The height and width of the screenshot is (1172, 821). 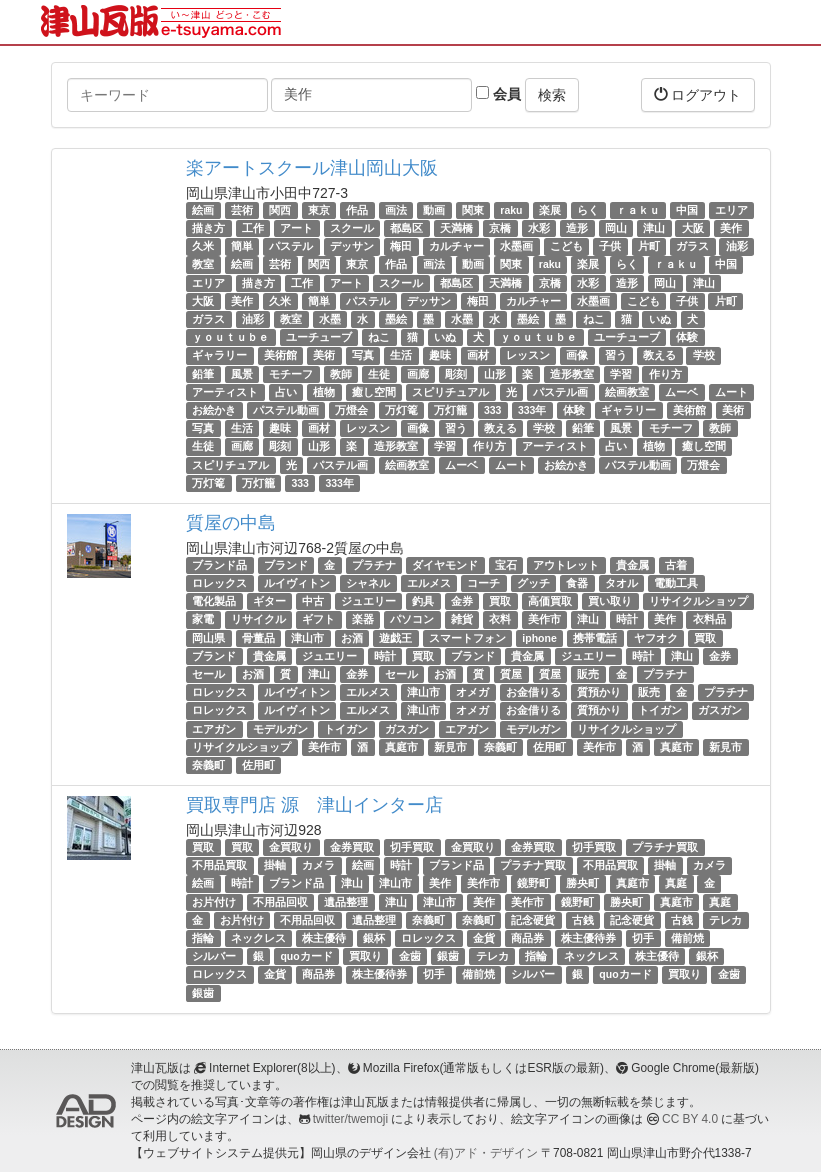 What do you see at coordinates (280, 902) in the screenshot?
I see `不用品回収` at bounding box center [280, 902].